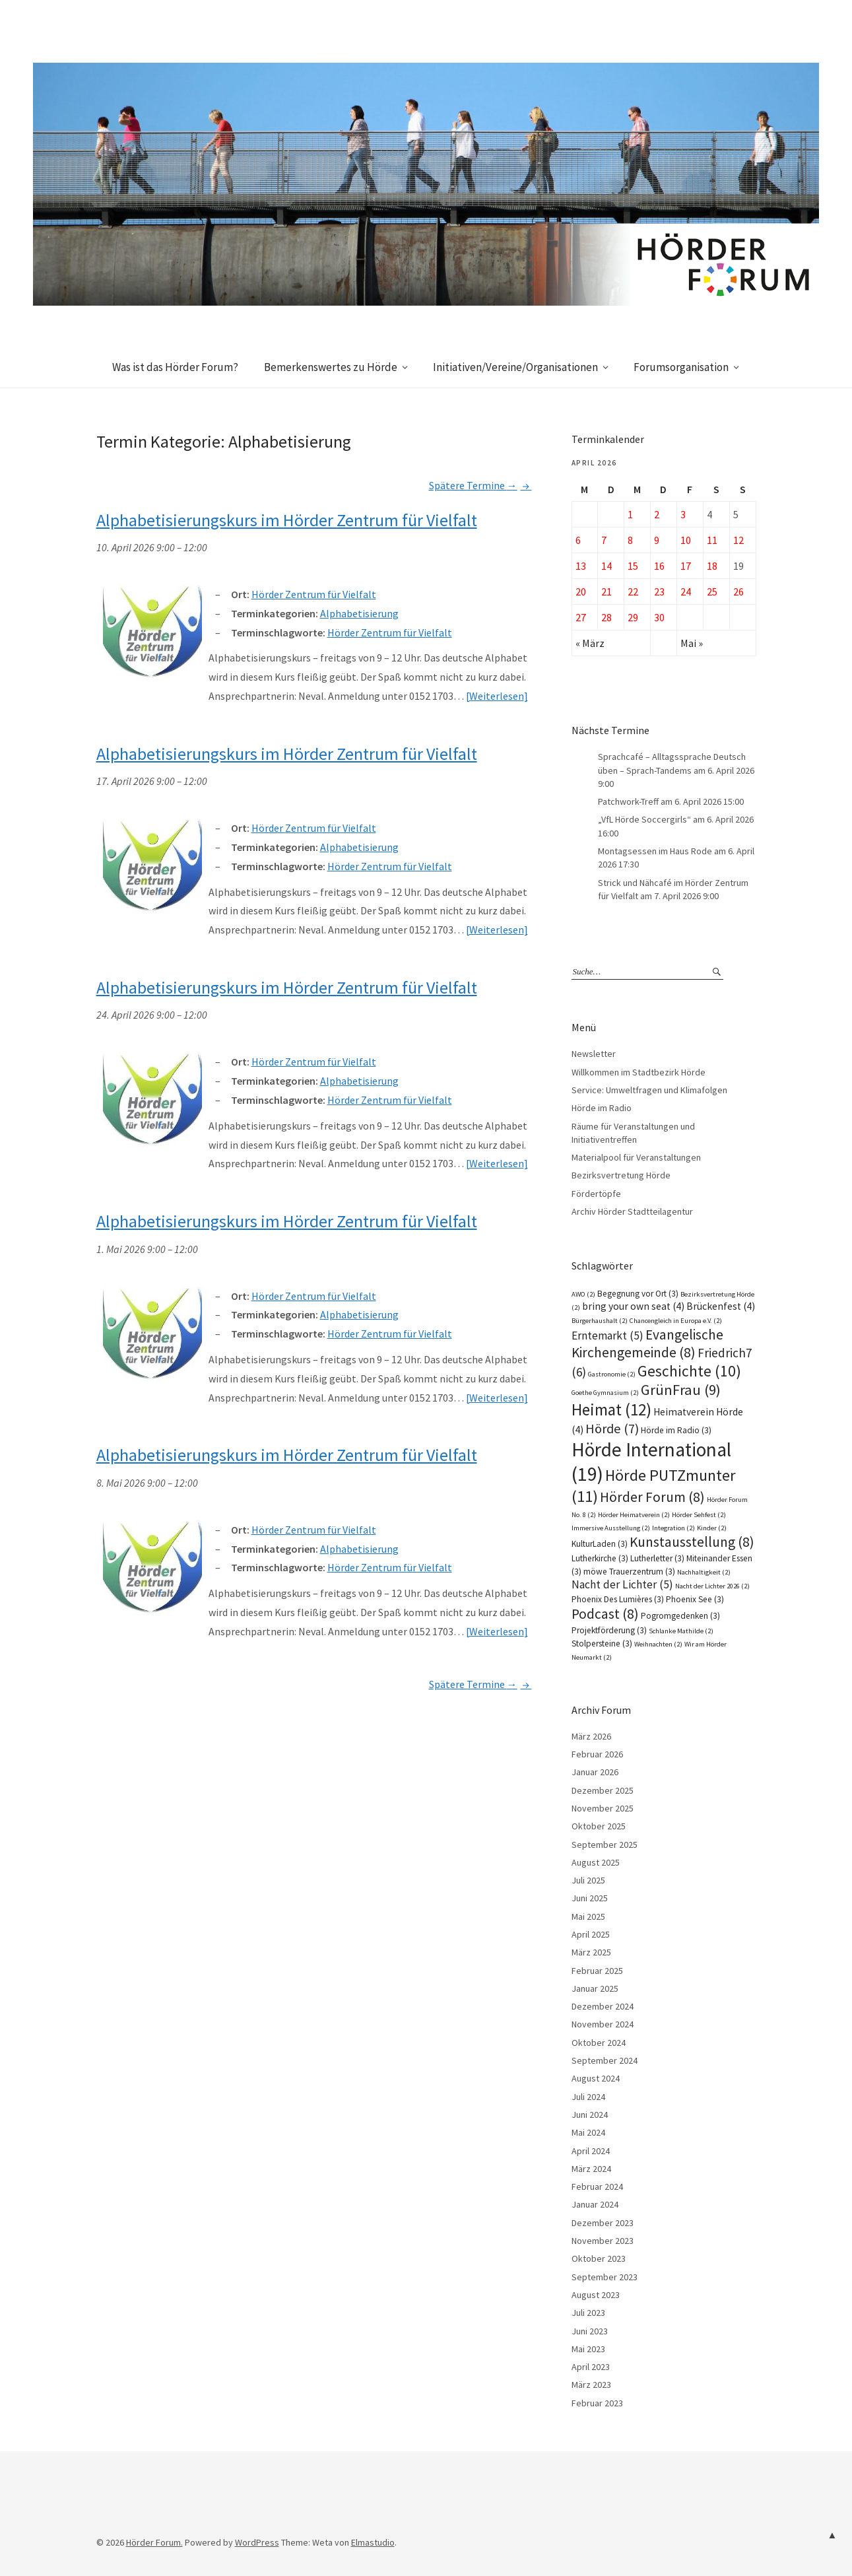  Describe the element at coordinates (658, 1644) in the screenshot. I see `Weihnachten [Weihnachten (2 Einträge)]` at that location.